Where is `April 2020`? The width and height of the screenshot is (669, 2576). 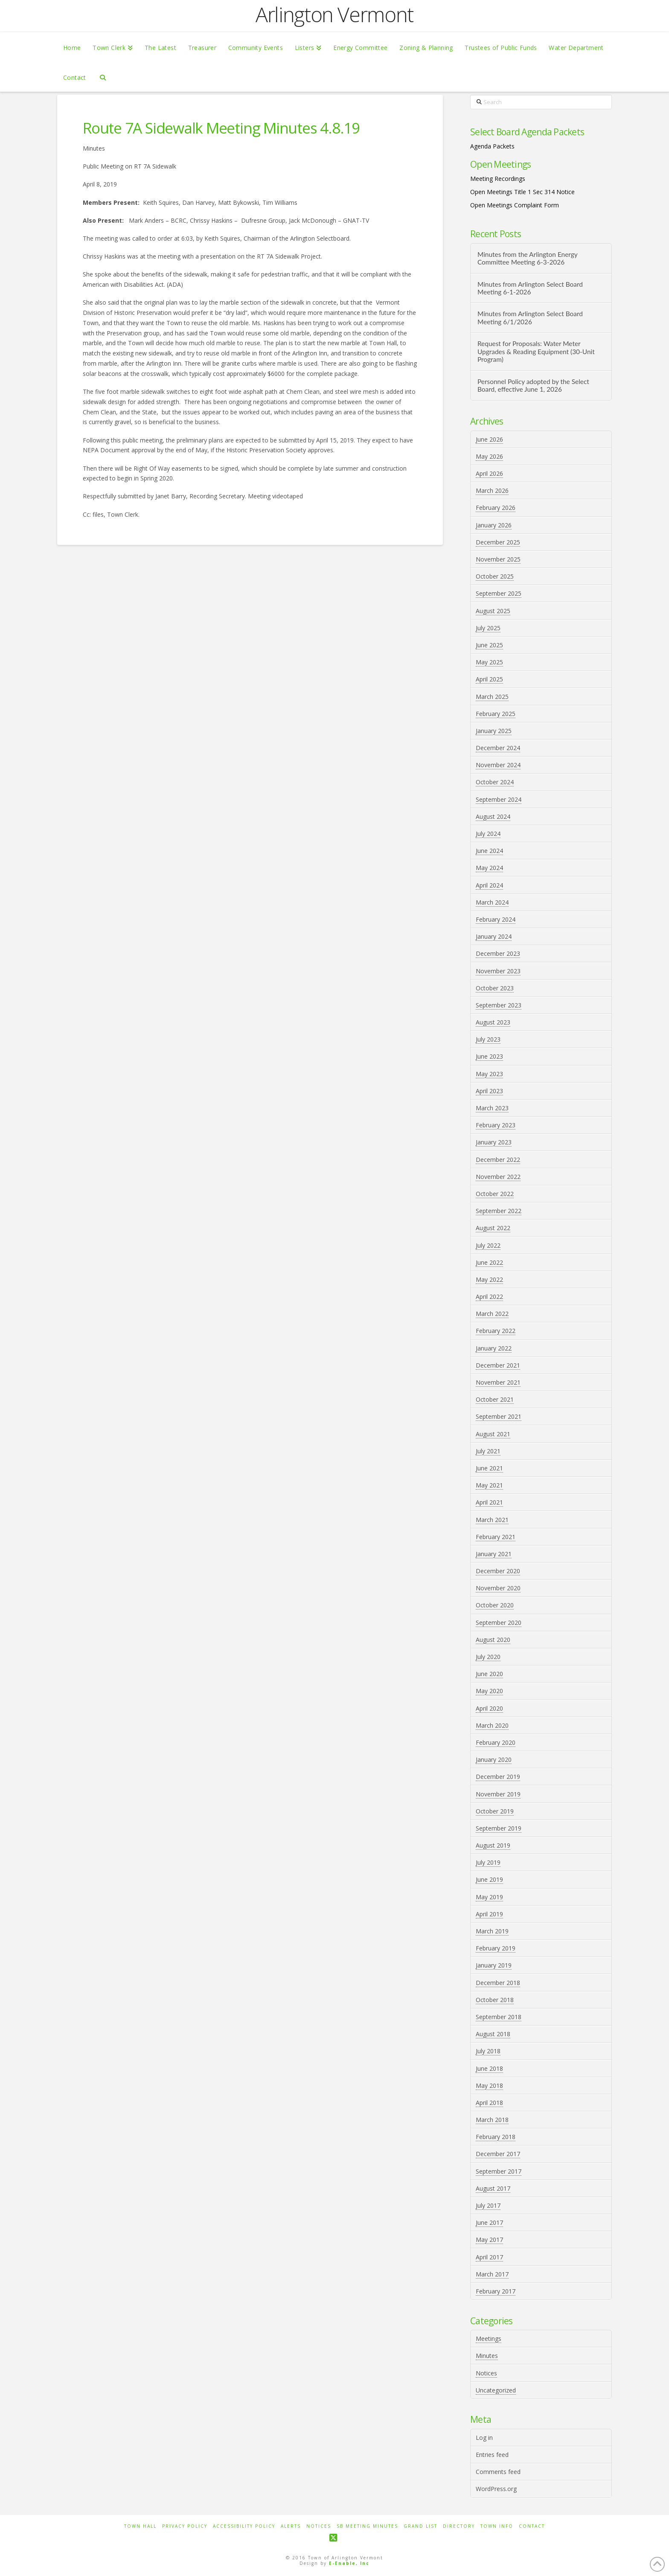
April 2020 is located at coordinates (489, 1708).